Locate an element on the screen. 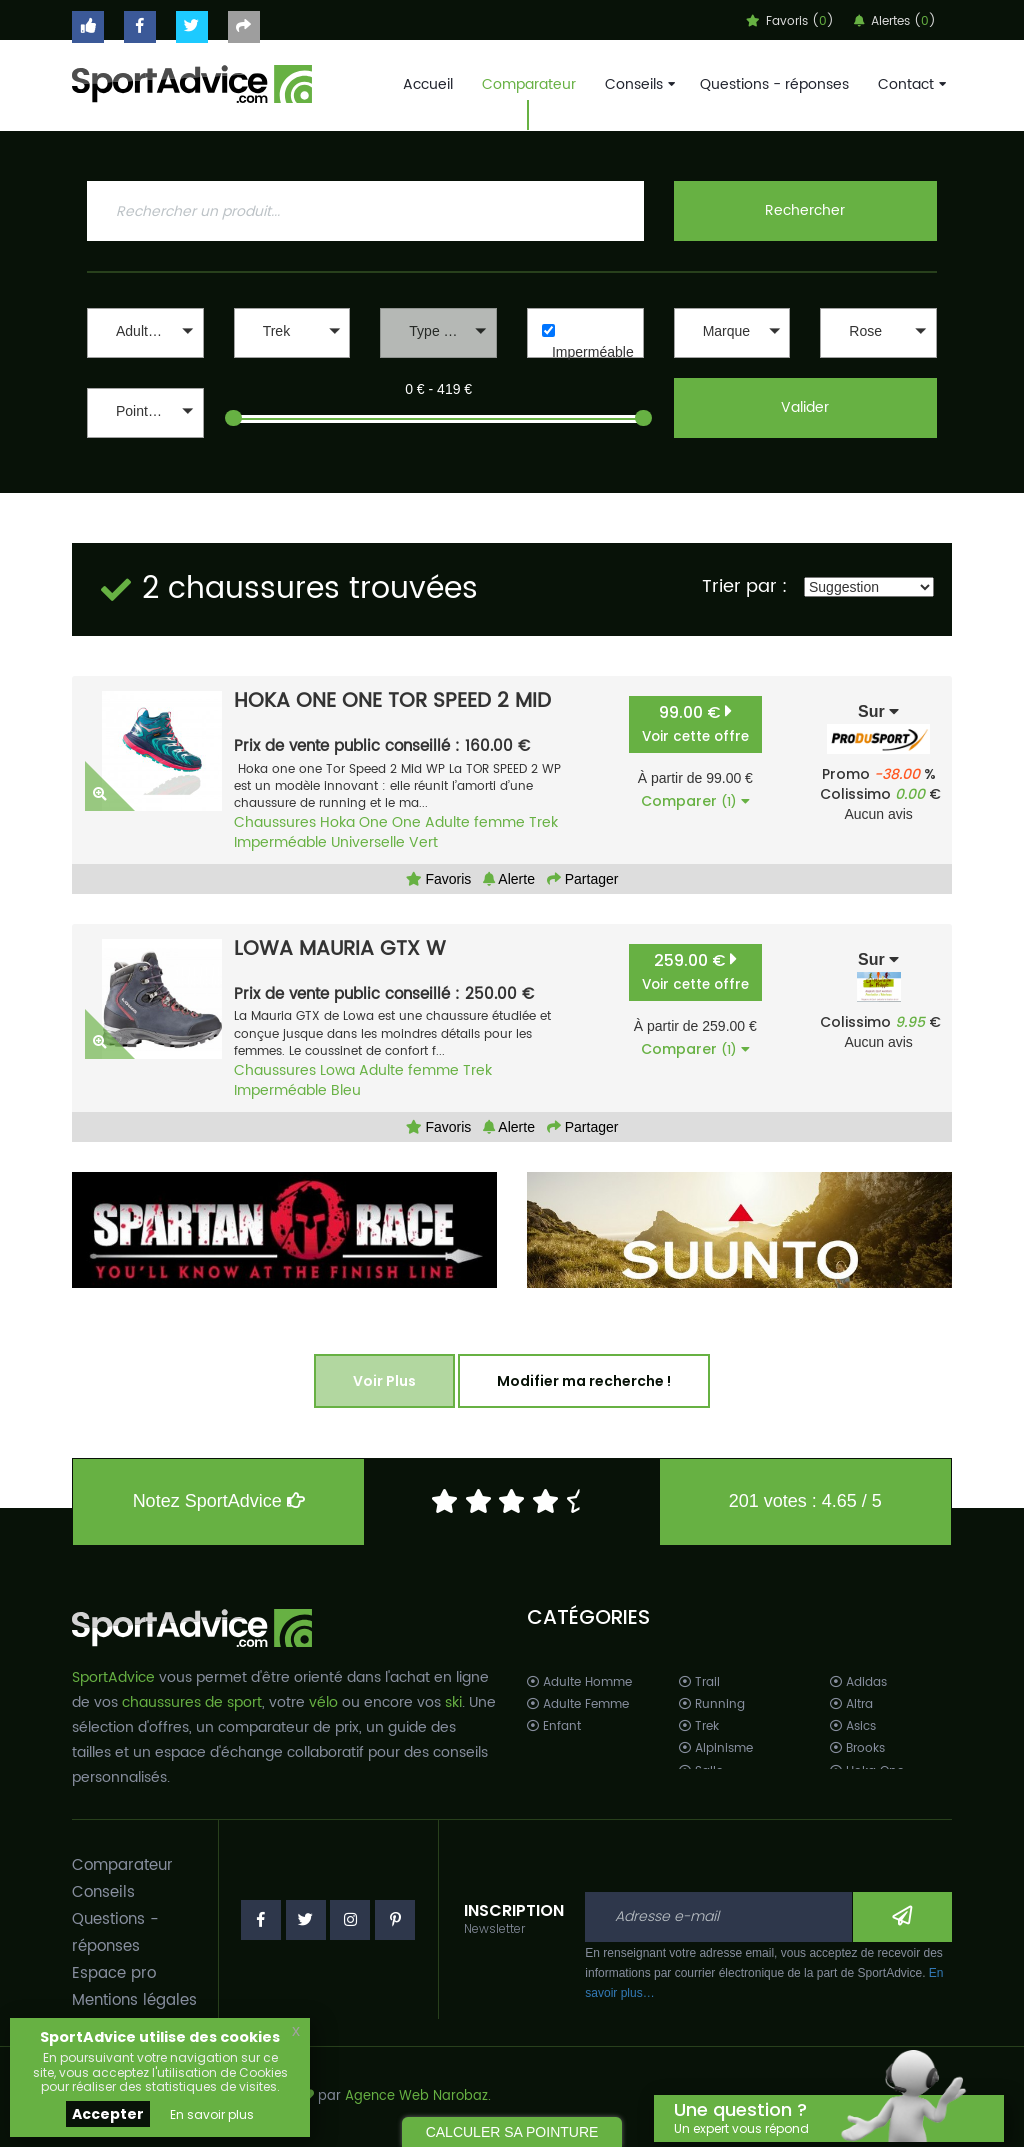 The height and width of the screenshot is (2147, 1024). [button] is located at coordinates (145, 333).